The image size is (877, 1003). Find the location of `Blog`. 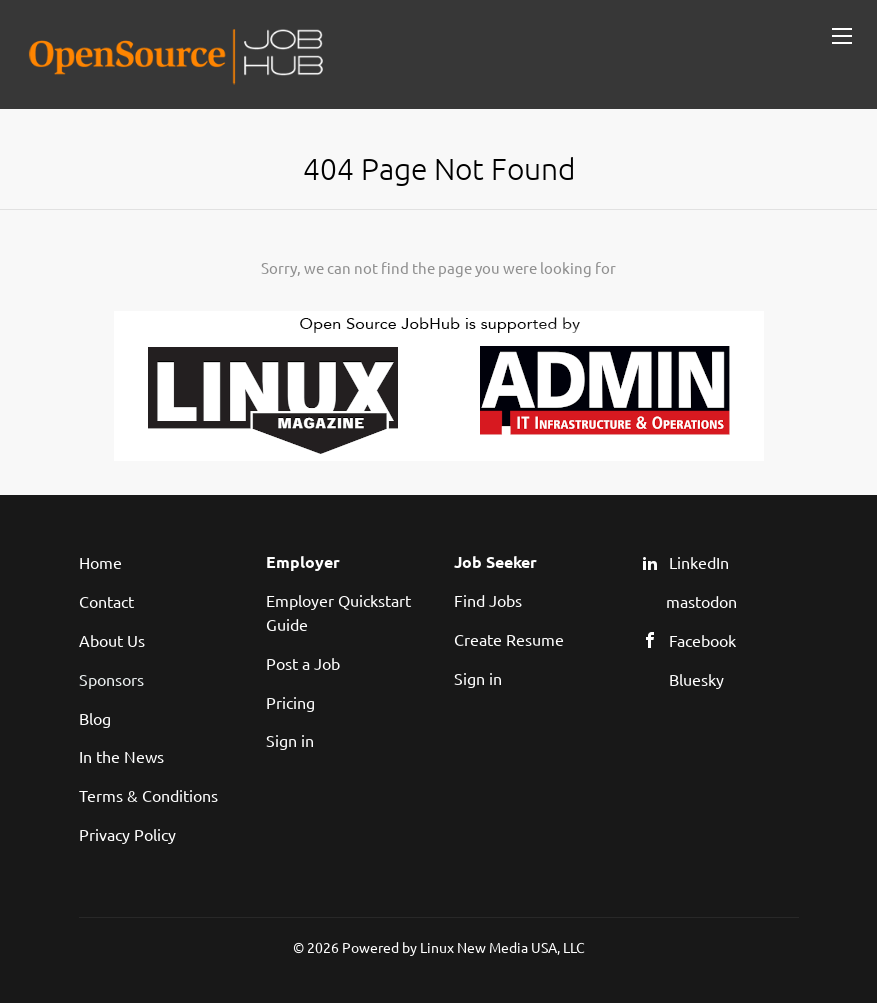

Blog is located at coordinates (95, 718).